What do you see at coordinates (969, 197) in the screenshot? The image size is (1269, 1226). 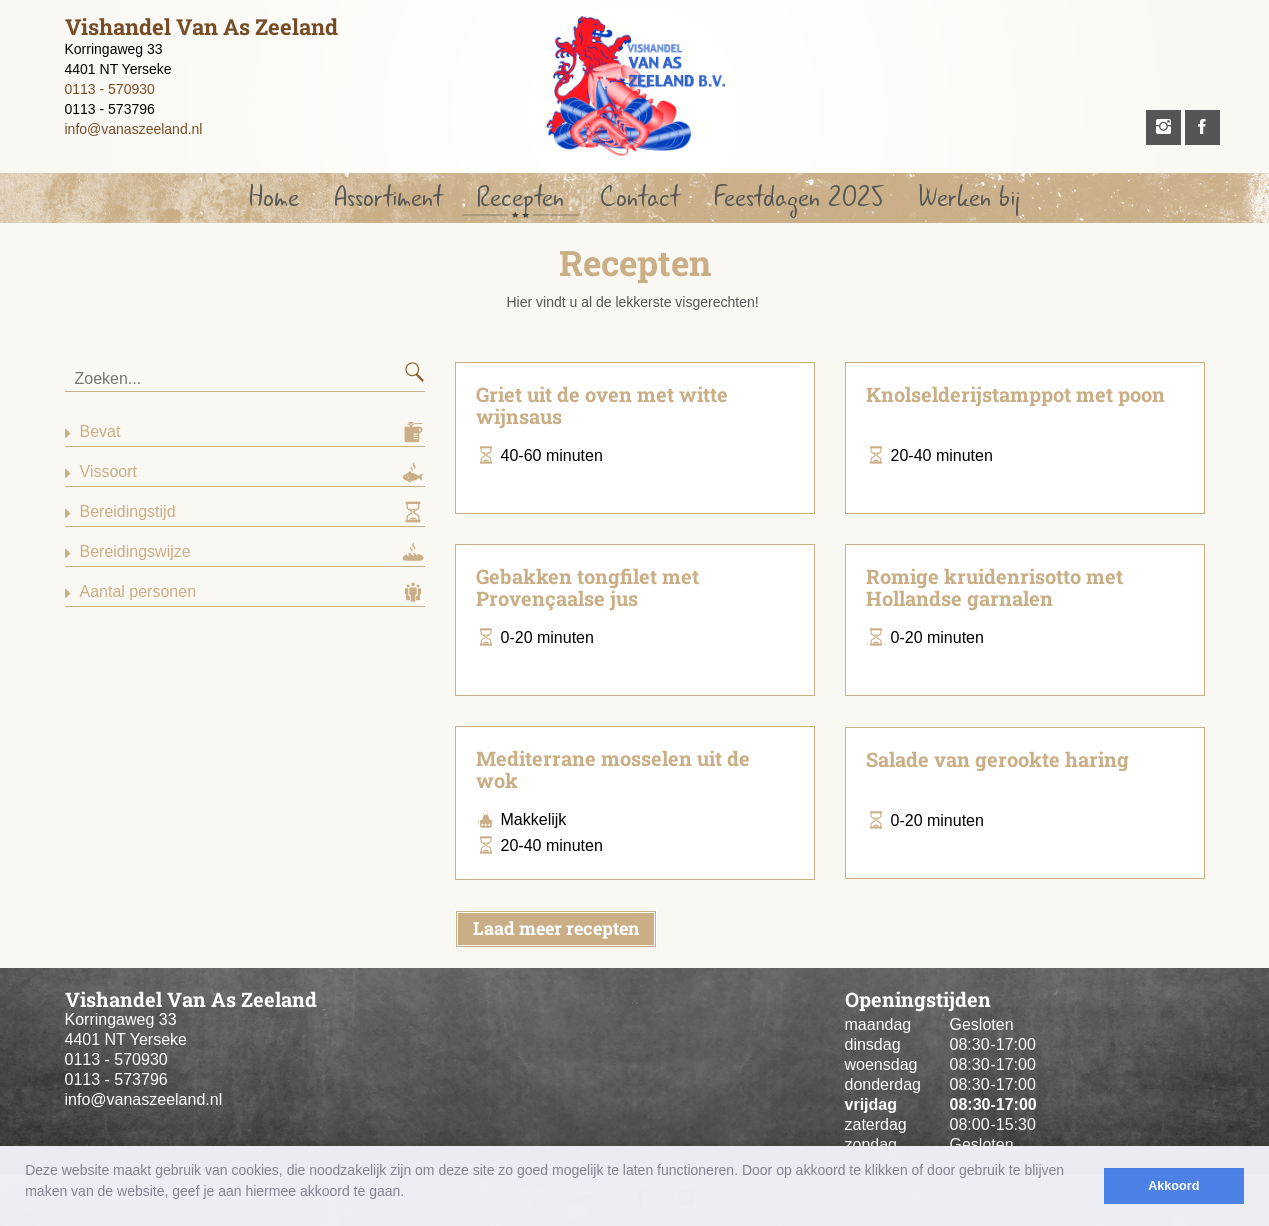 I see `Werken bij` at bounding box center [969, 197].